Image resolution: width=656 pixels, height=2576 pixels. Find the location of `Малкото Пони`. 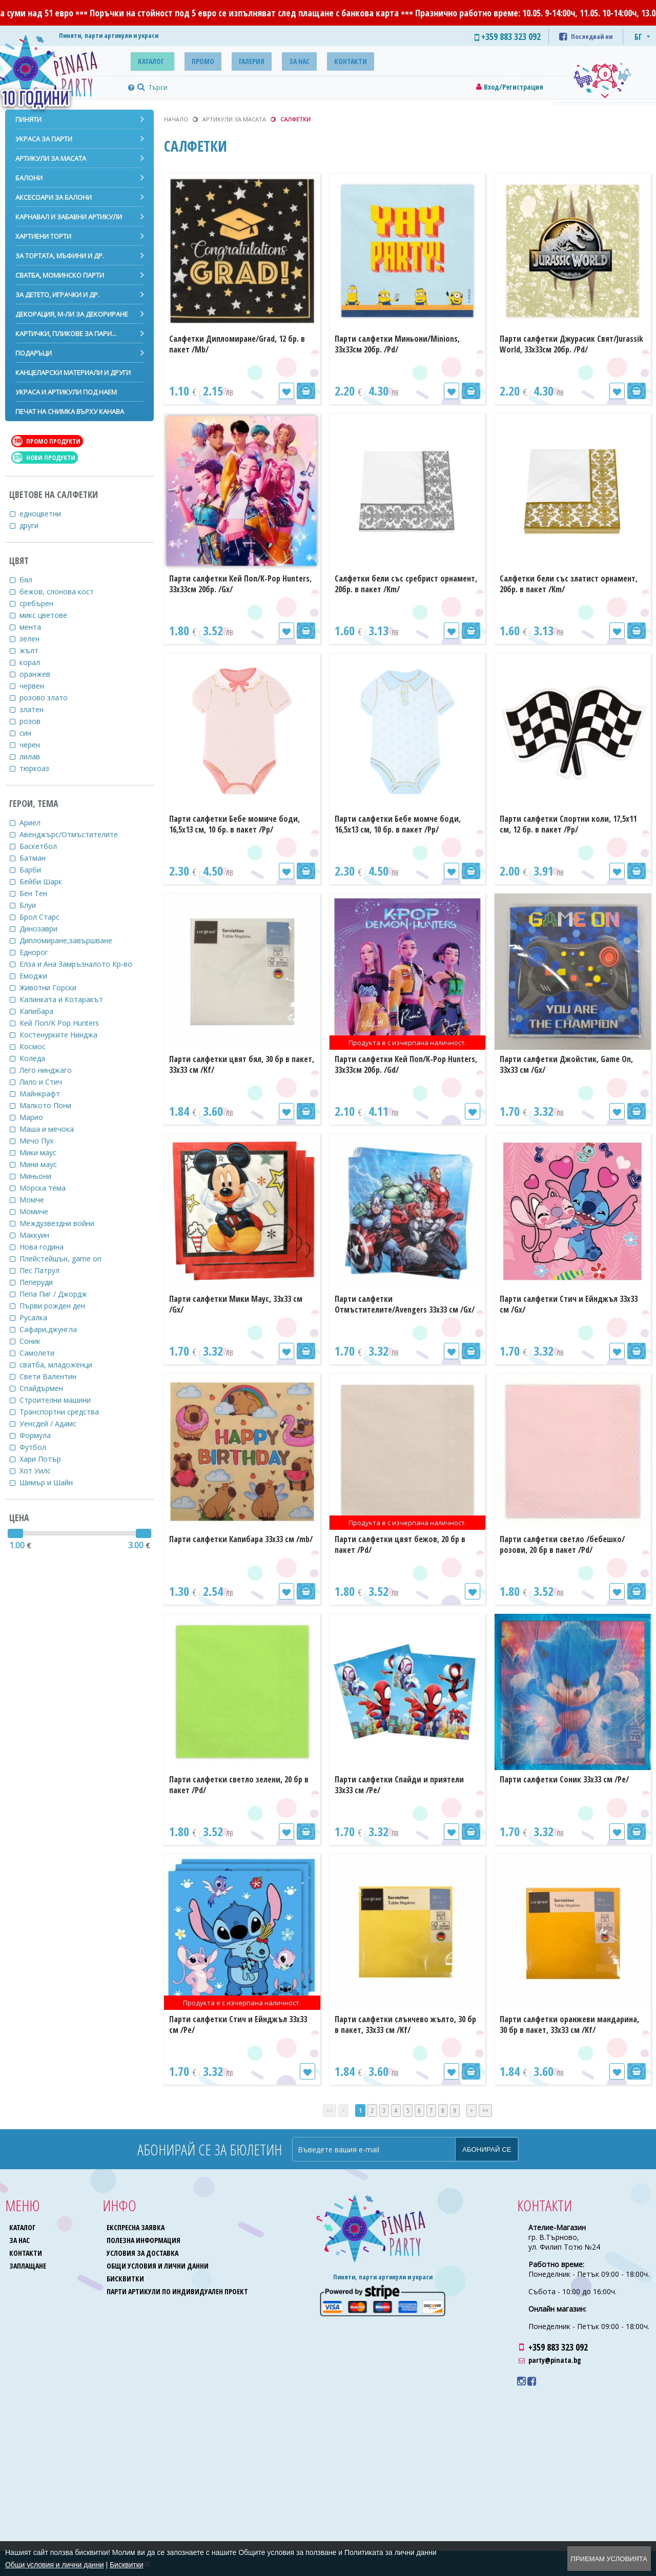

Малкото Пони is located at coordinates (51, 1105).